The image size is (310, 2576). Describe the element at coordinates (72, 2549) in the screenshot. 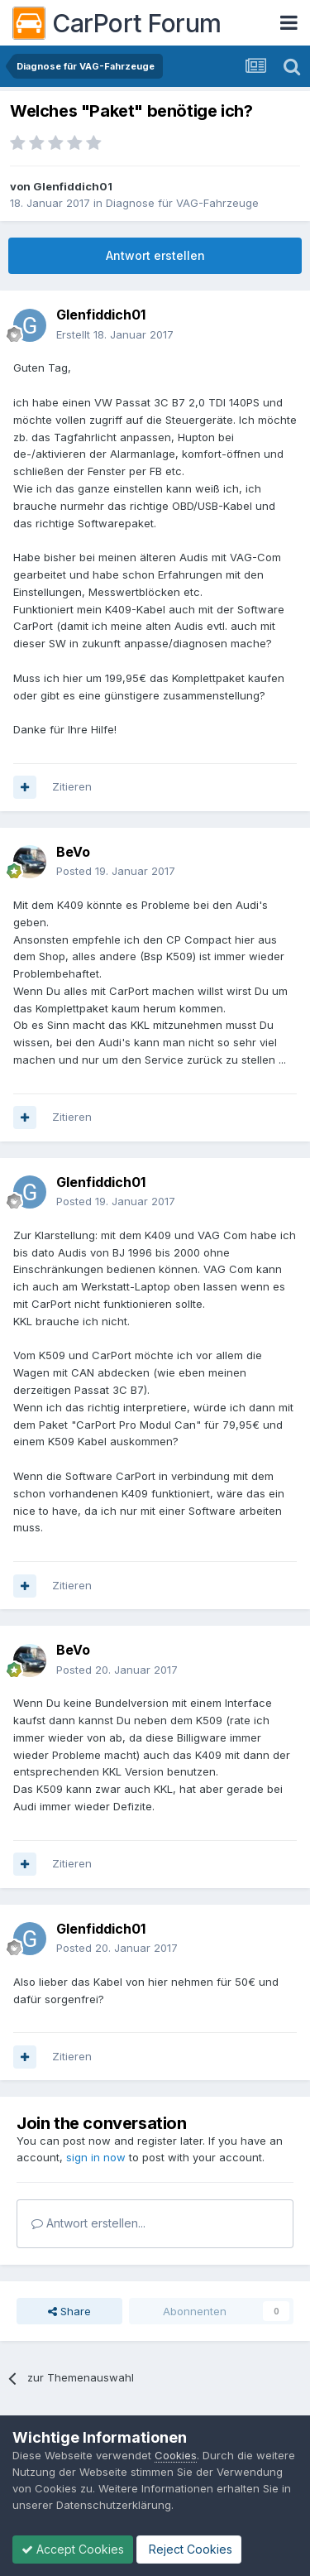

I see `Accept Cookies` at that location.